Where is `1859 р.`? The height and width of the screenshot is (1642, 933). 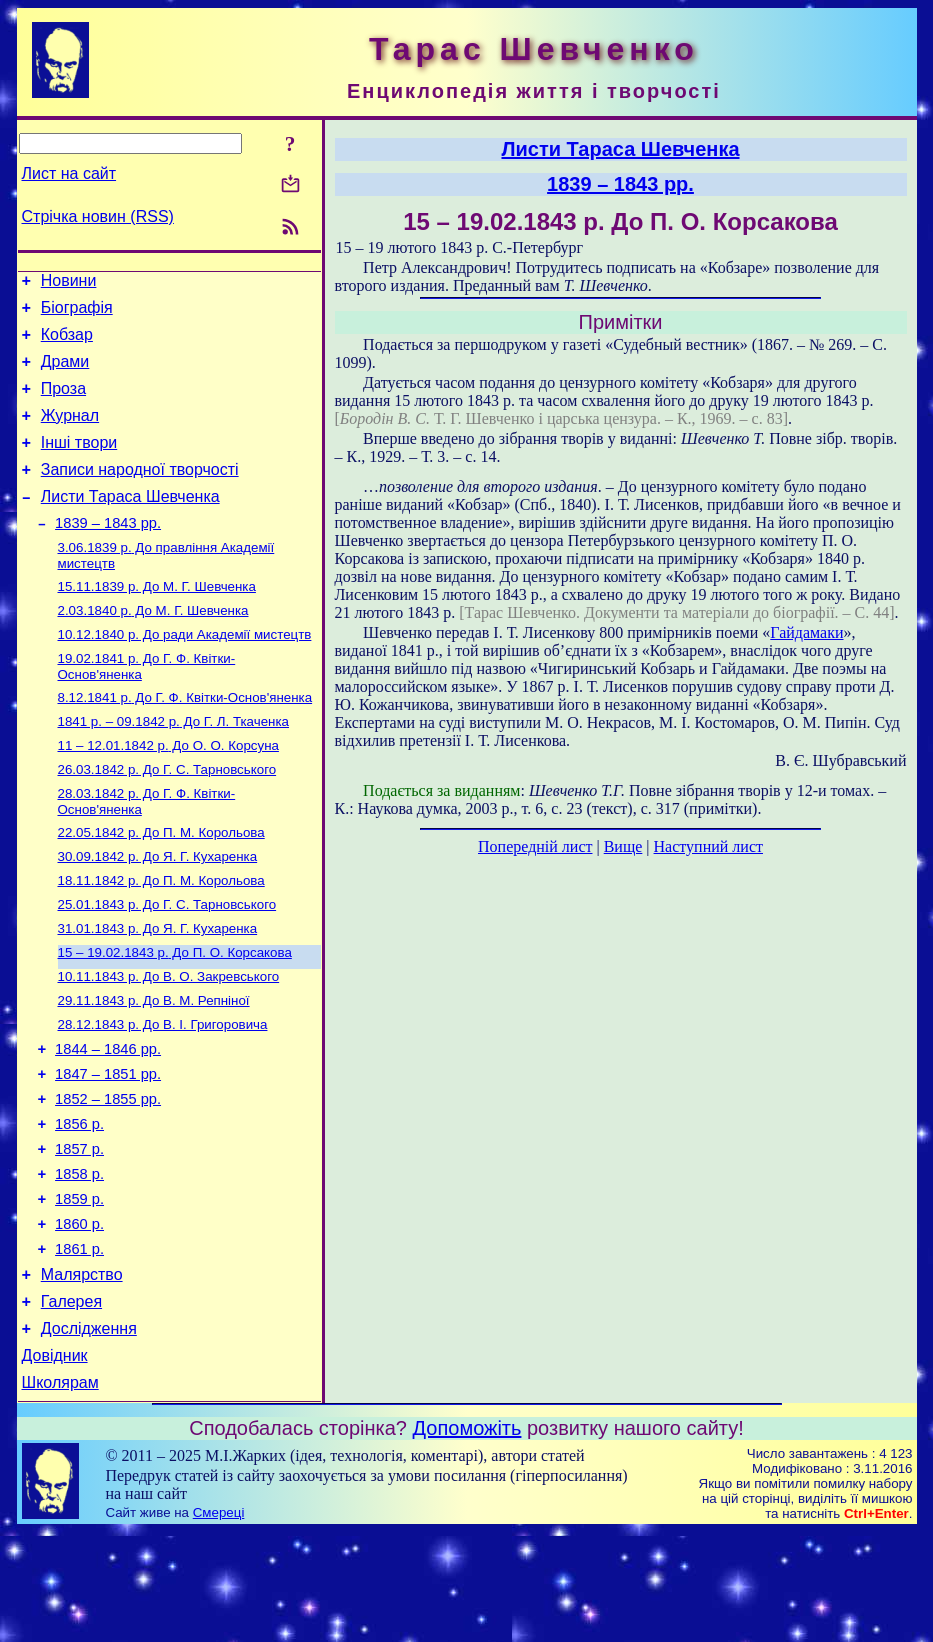 1859 р. is located at coordinates (79, 1288).